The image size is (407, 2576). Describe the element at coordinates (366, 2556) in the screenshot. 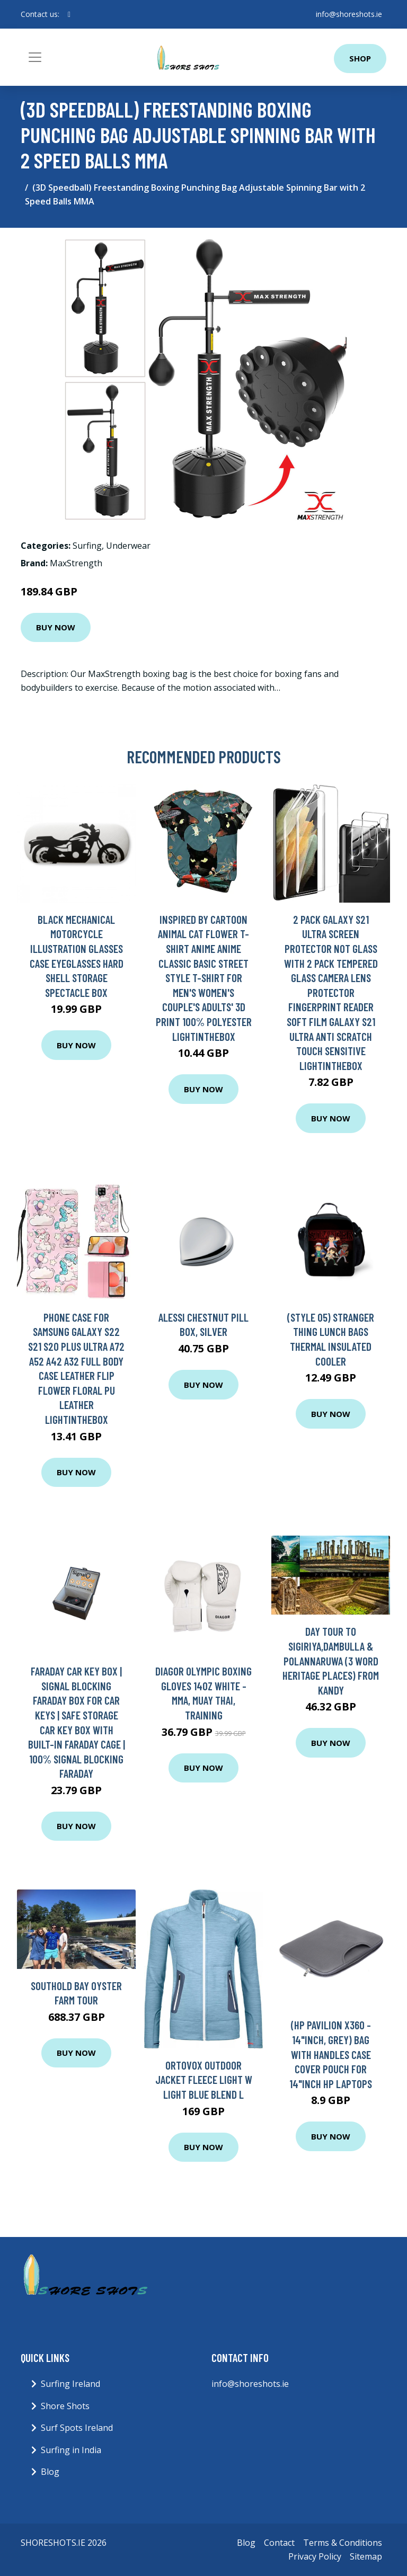

I see `Sitemap` at that location.